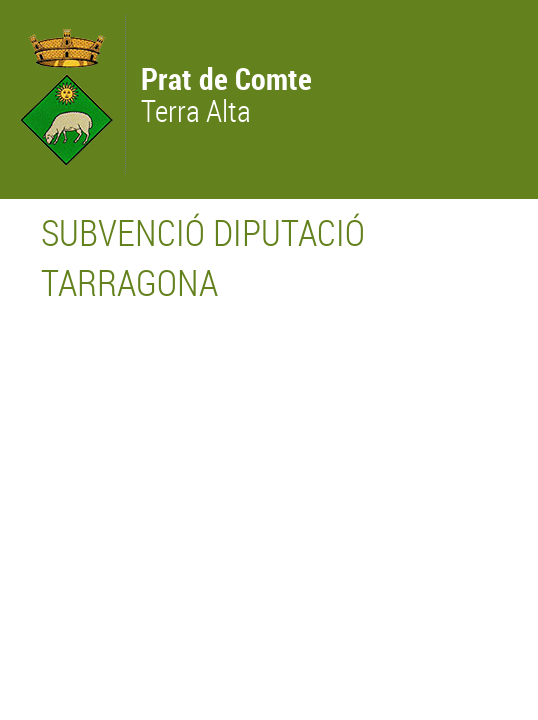 Image resolution: width=538 pixels, height=720 pixels. I want to click on Terra Alta, so click(226, 97).